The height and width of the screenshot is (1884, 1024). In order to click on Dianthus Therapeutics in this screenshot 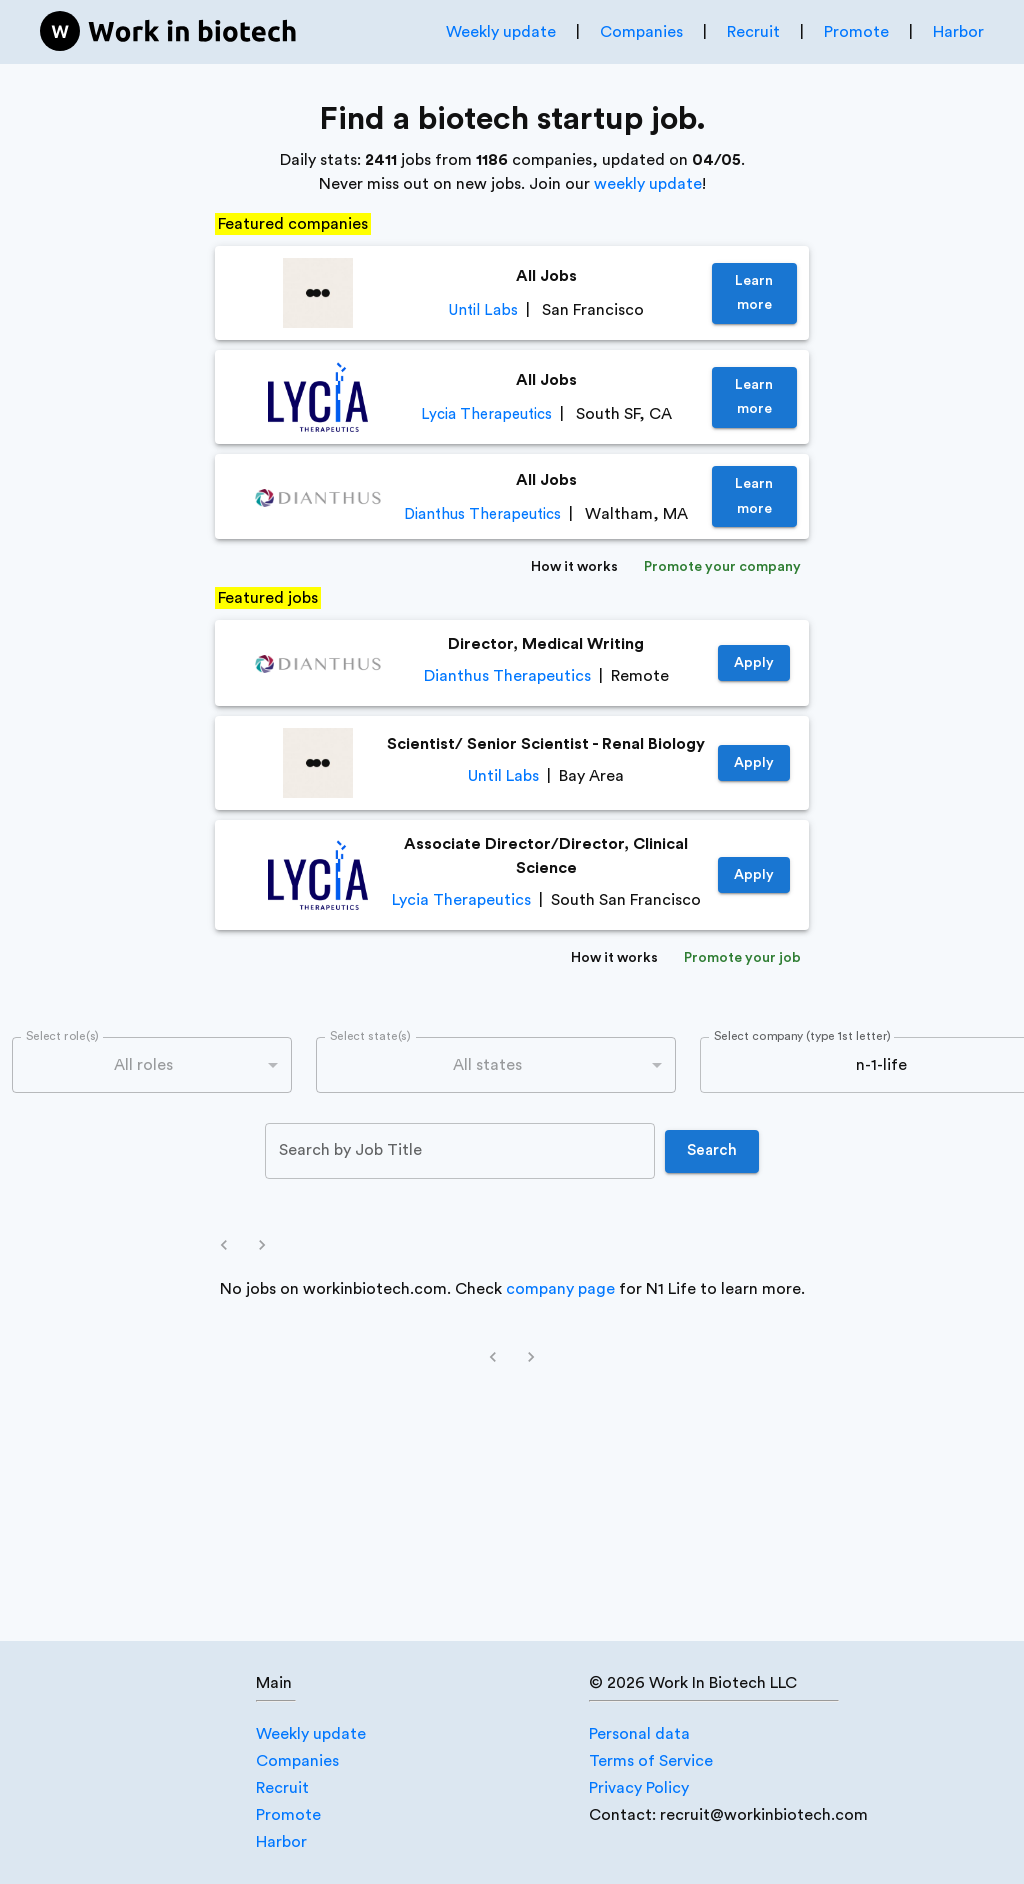, I will do `click(482, 514)`.